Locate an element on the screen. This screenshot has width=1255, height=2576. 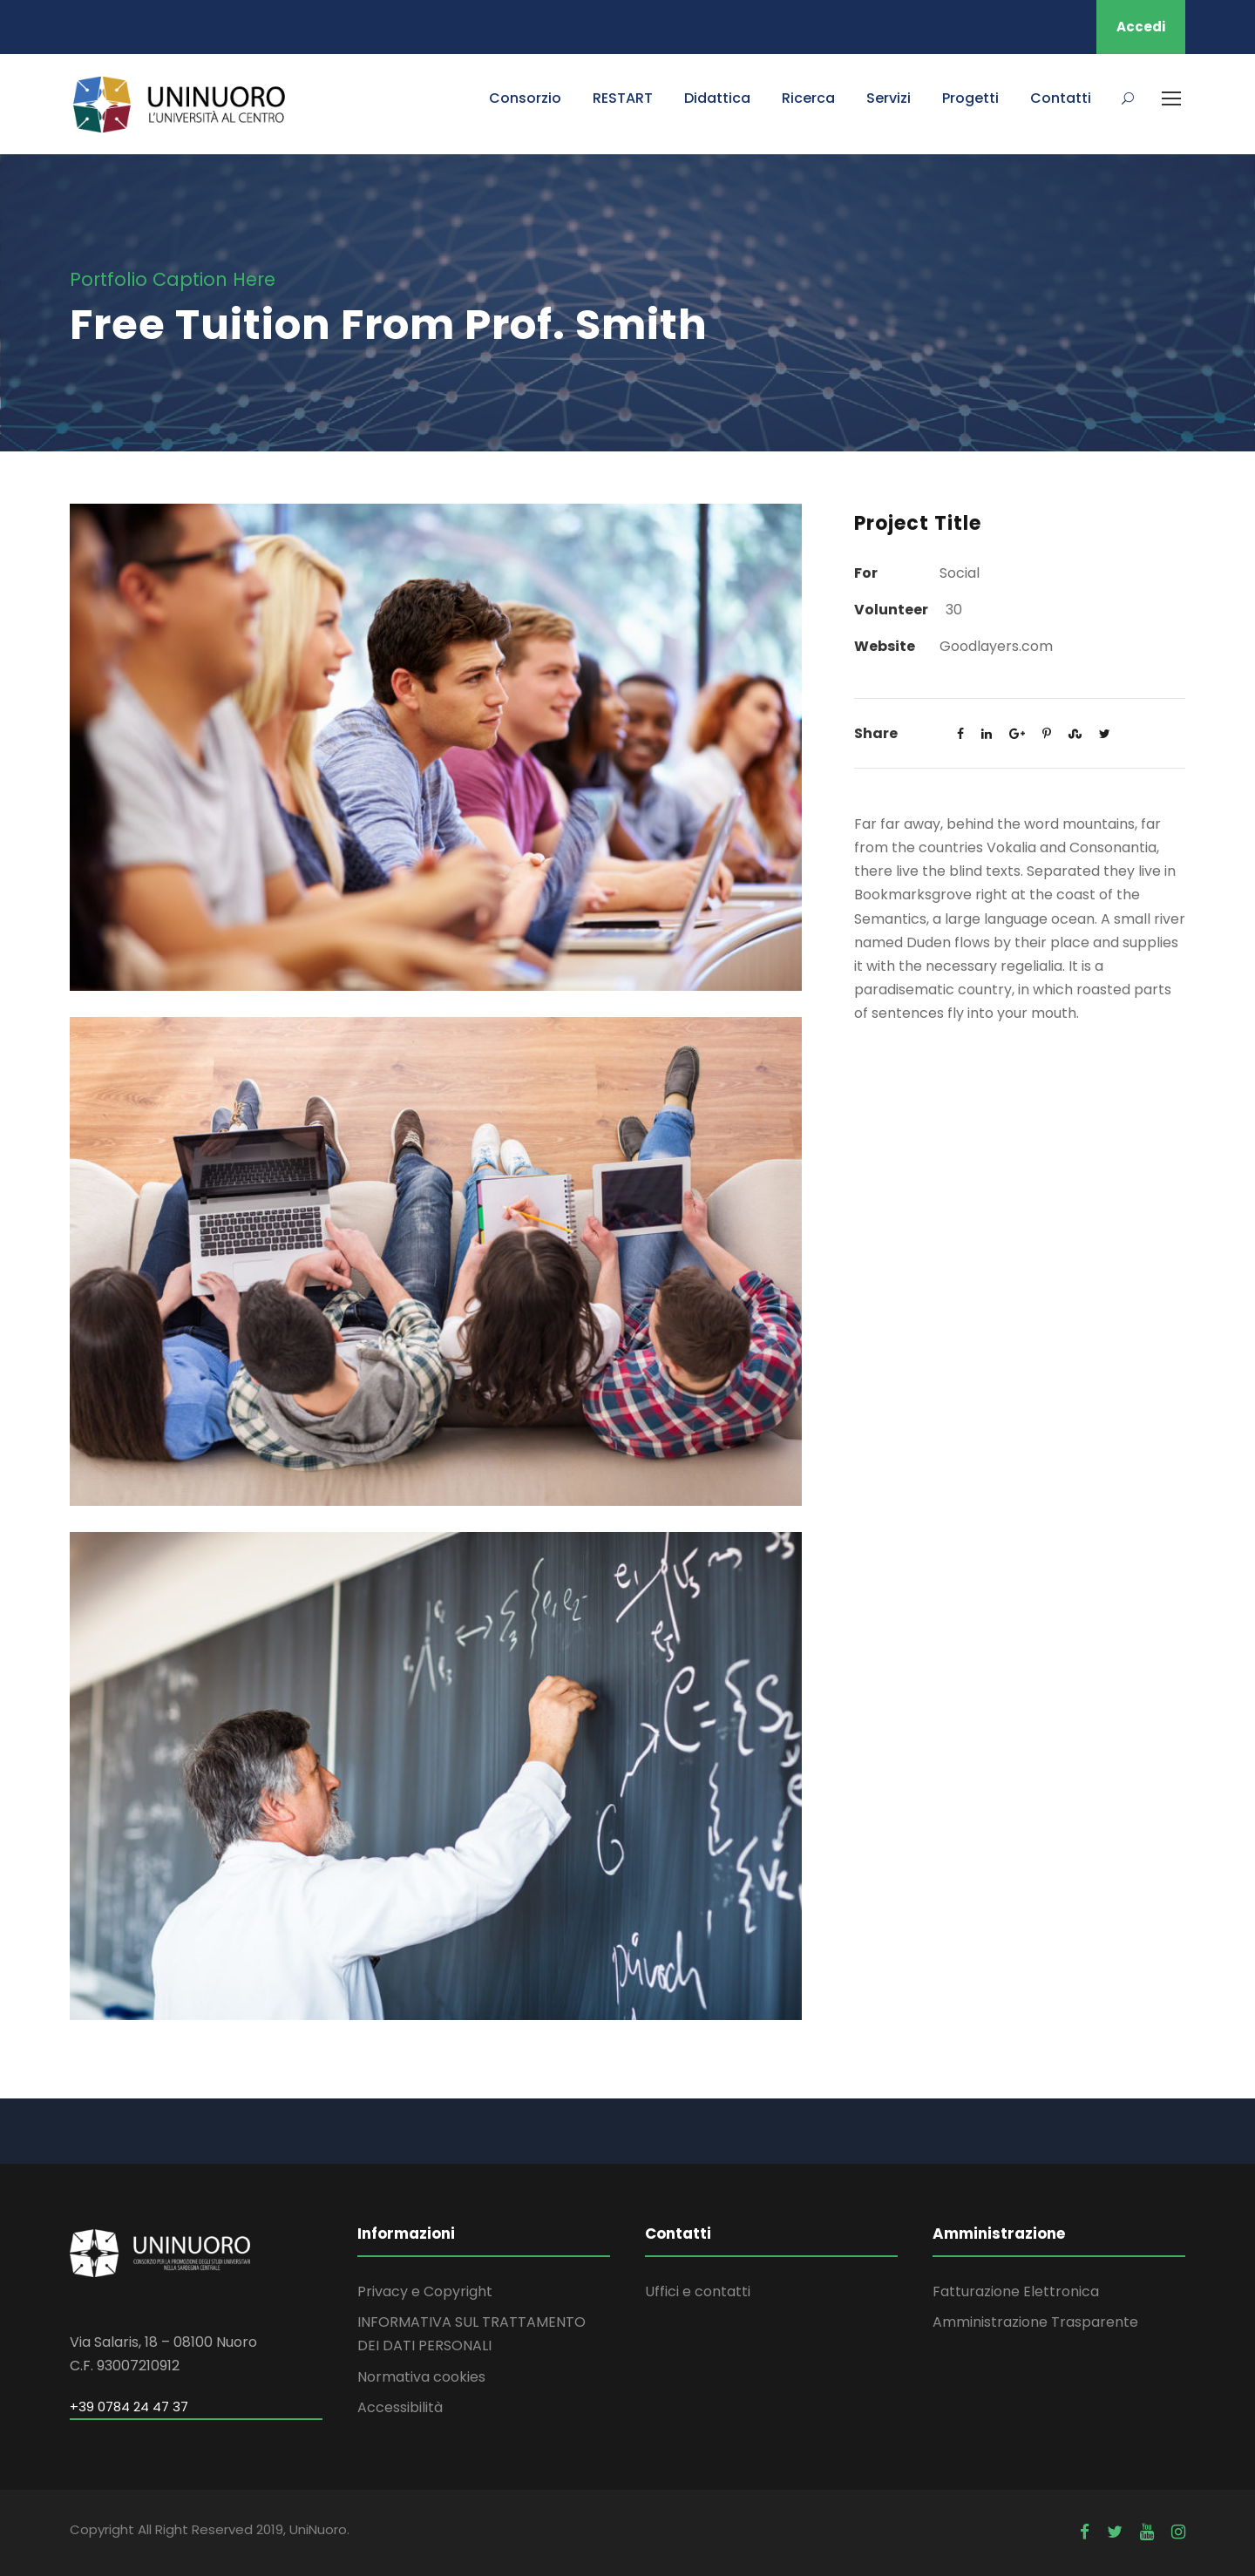
Uffici e contatti is located at coordinates (697, 2291).